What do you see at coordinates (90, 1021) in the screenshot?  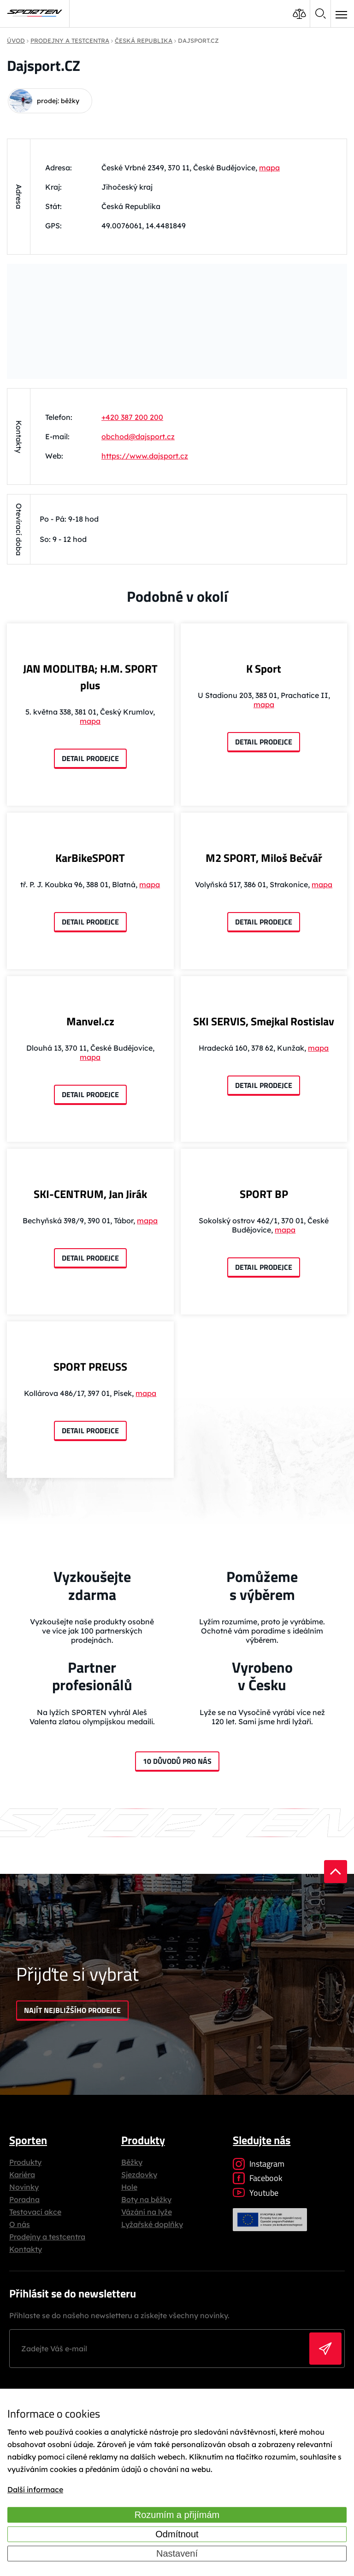 I see `Manvel.cz` at bounding box center [90, 1021].